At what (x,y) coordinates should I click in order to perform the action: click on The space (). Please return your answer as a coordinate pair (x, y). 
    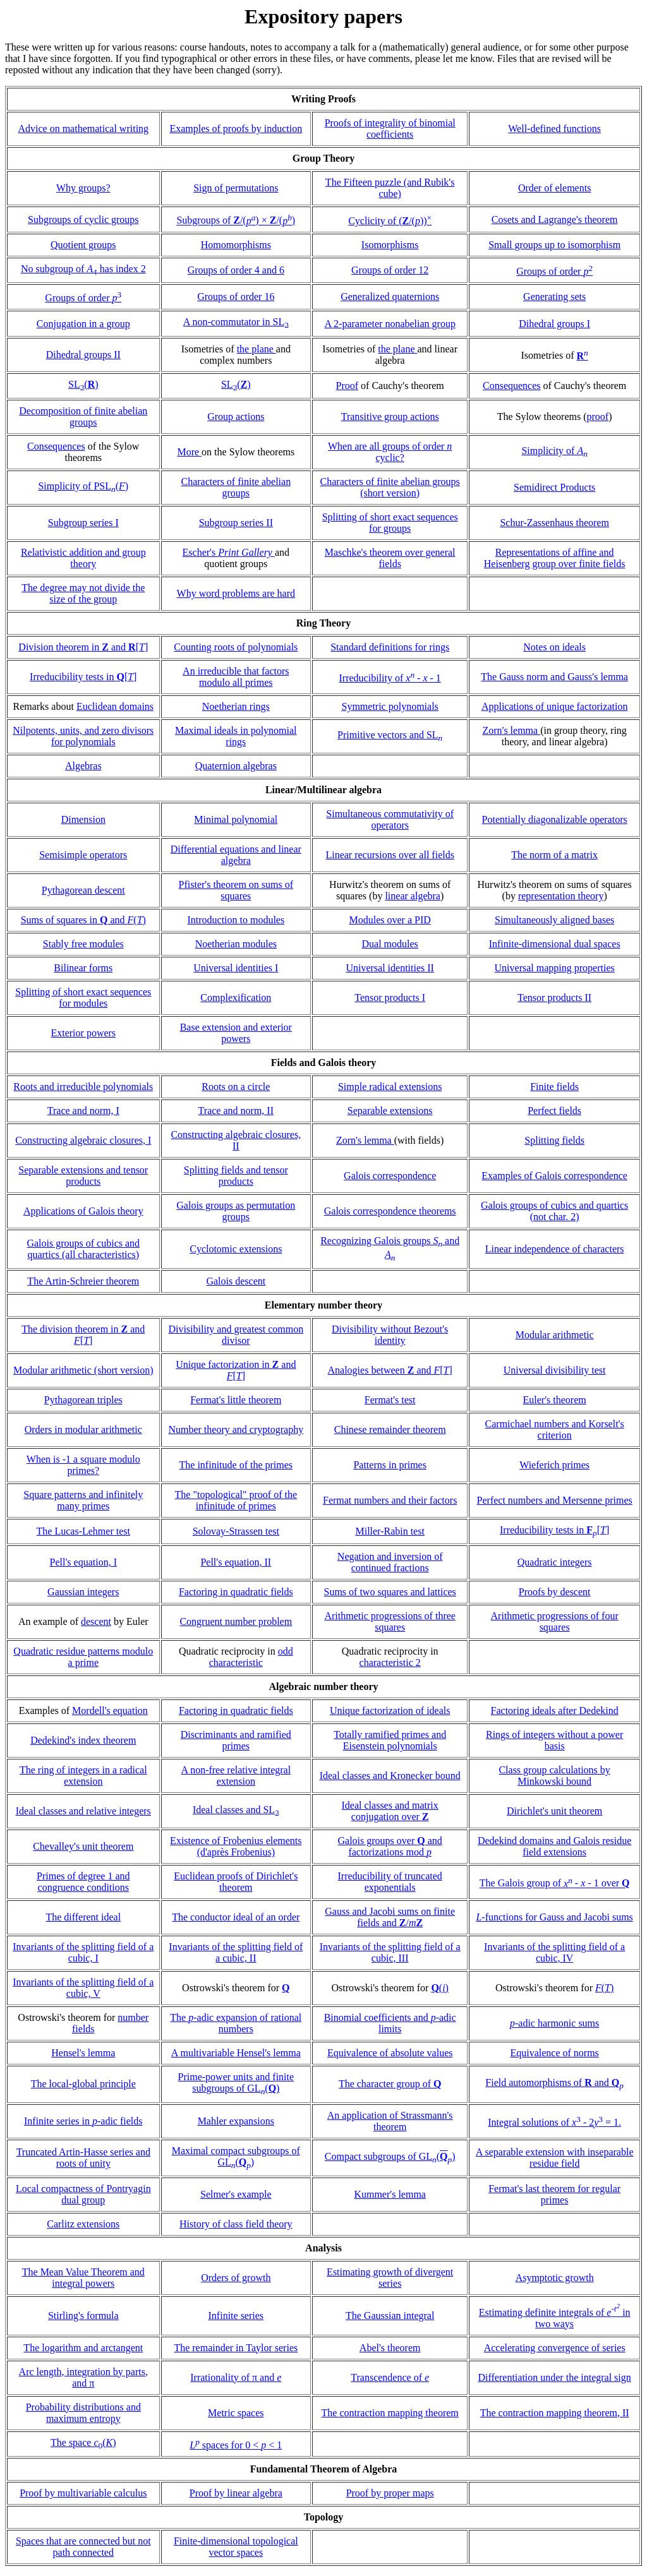
    Looking at the image, I should click on (83, 2442).